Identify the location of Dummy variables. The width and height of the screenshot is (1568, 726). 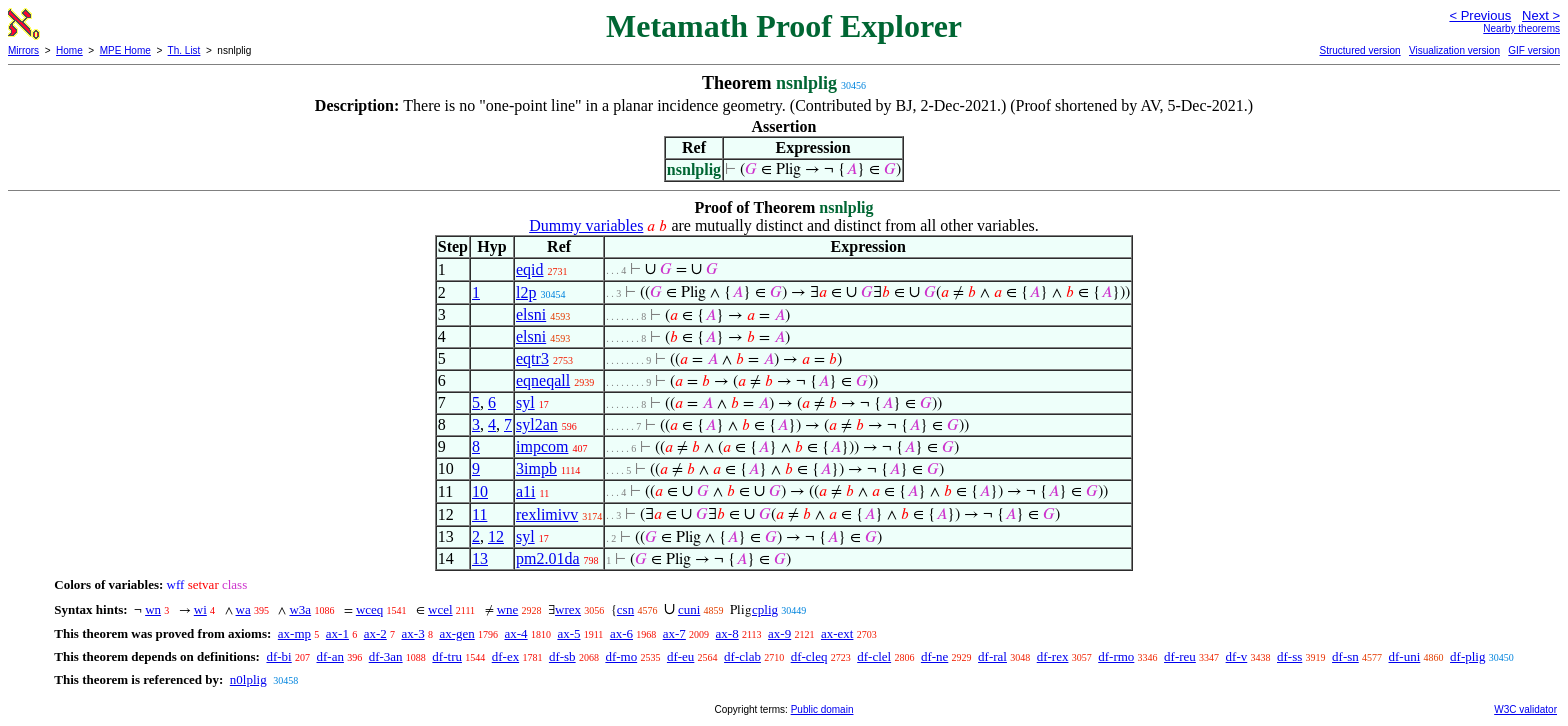
(586, 225).